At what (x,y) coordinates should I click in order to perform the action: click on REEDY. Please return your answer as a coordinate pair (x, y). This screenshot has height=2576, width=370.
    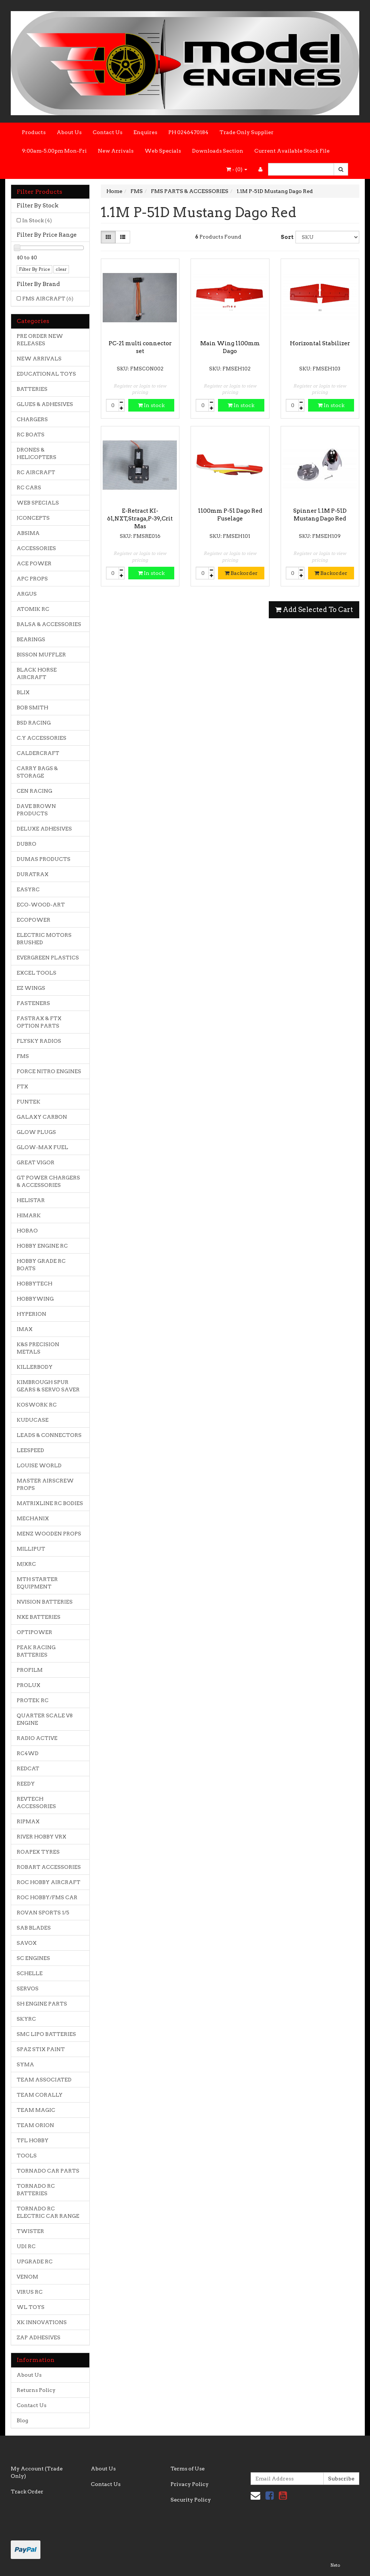
    Looking at the image, I should click on (26, 1784).